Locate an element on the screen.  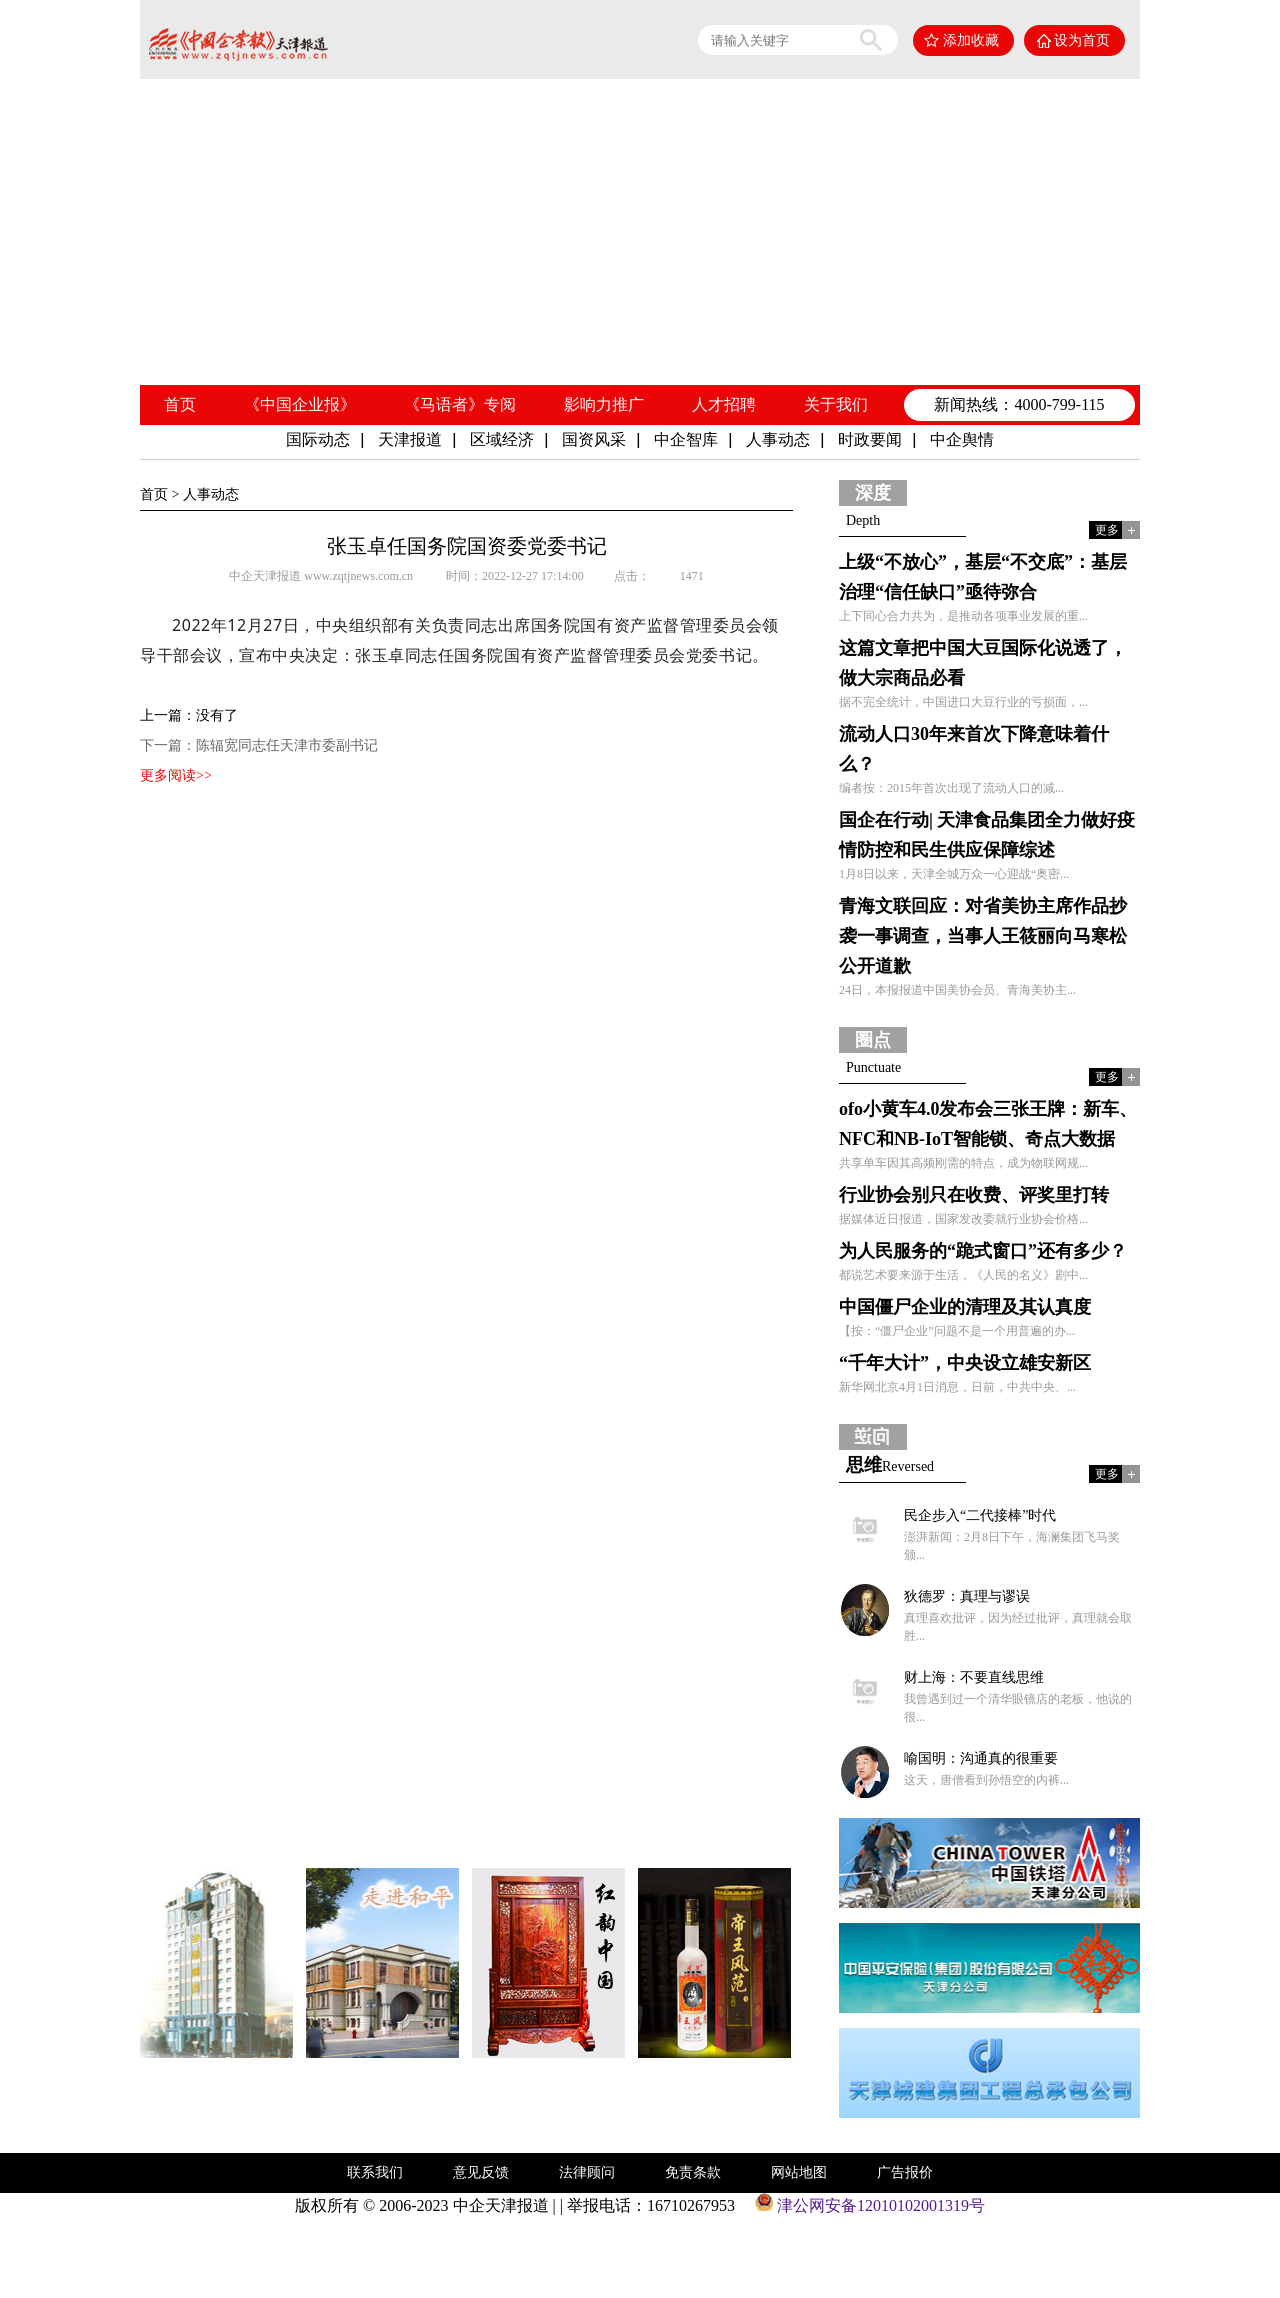
狄德罗：真理与谬误 is located at coordinates (967, 1596).